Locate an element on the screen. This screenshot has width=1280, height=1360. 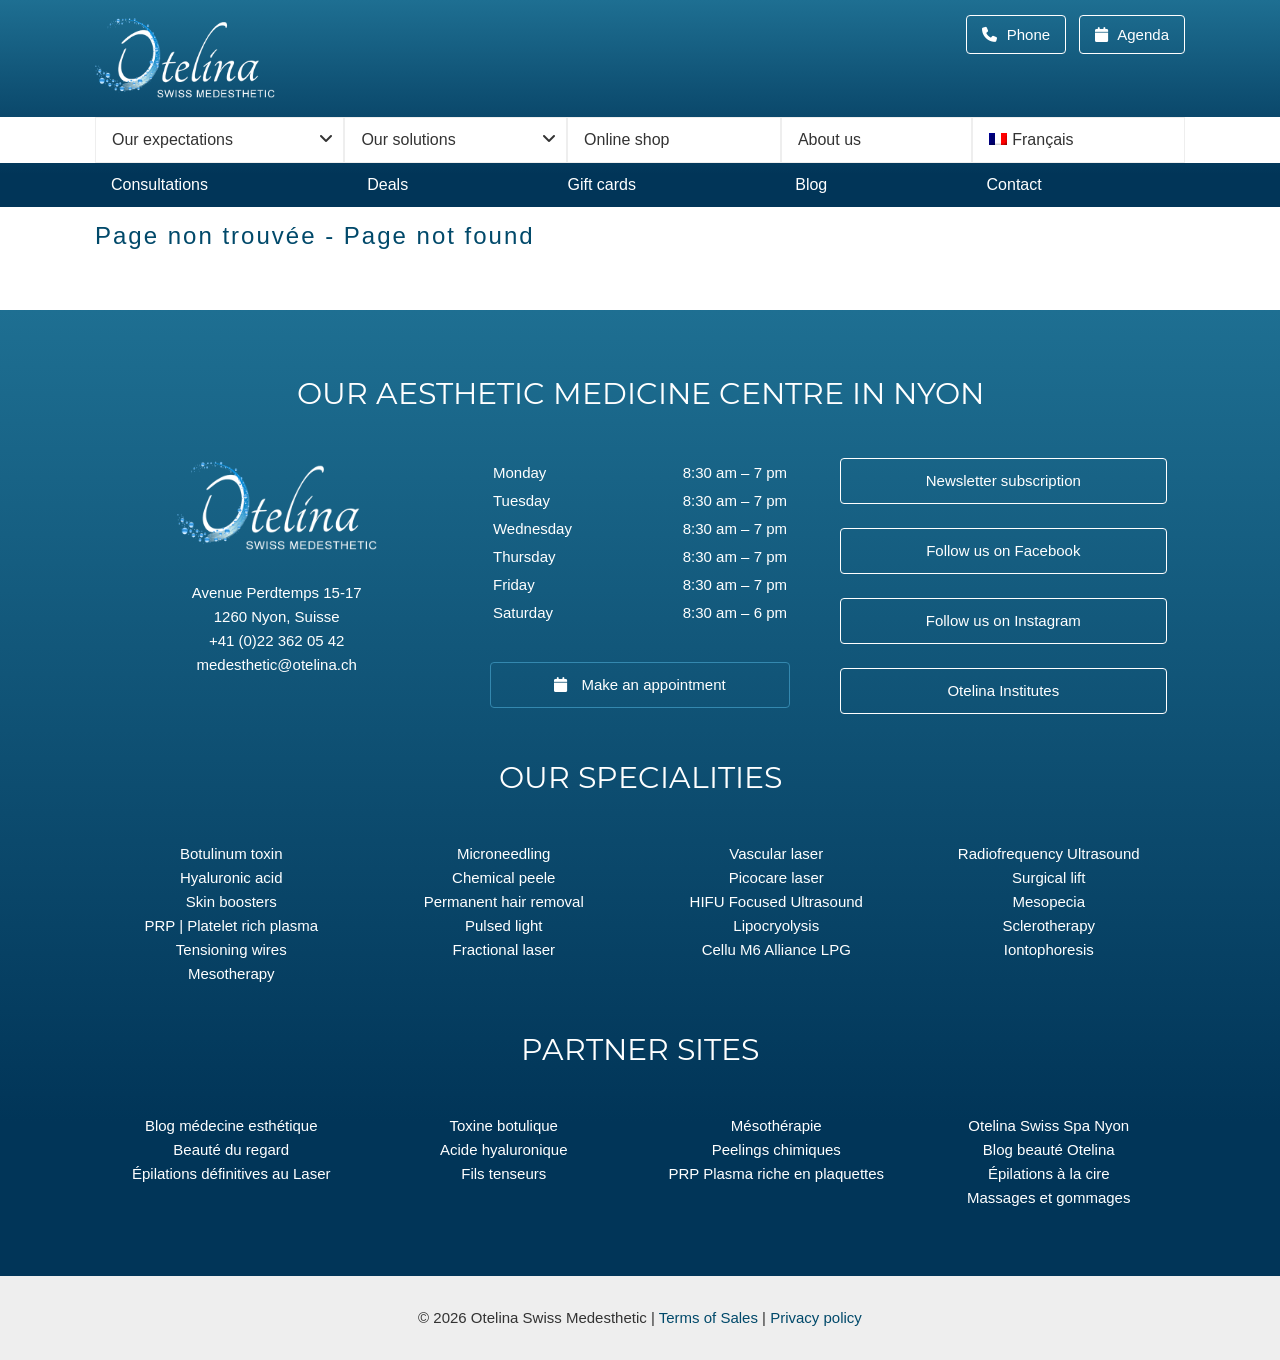
Peelings chimiques is located at coordinates (776, 1149).